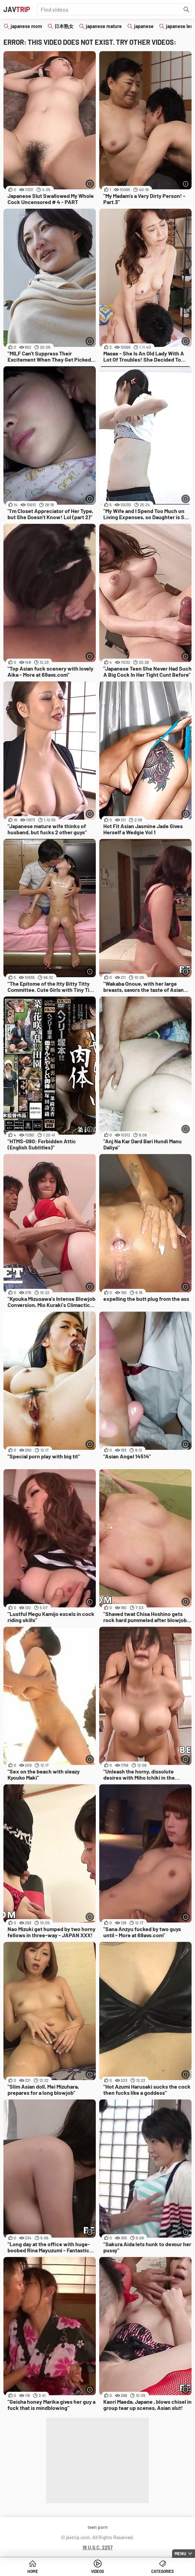 The image size is (195, 2576). I want to click on Home, so click(32, 2571).